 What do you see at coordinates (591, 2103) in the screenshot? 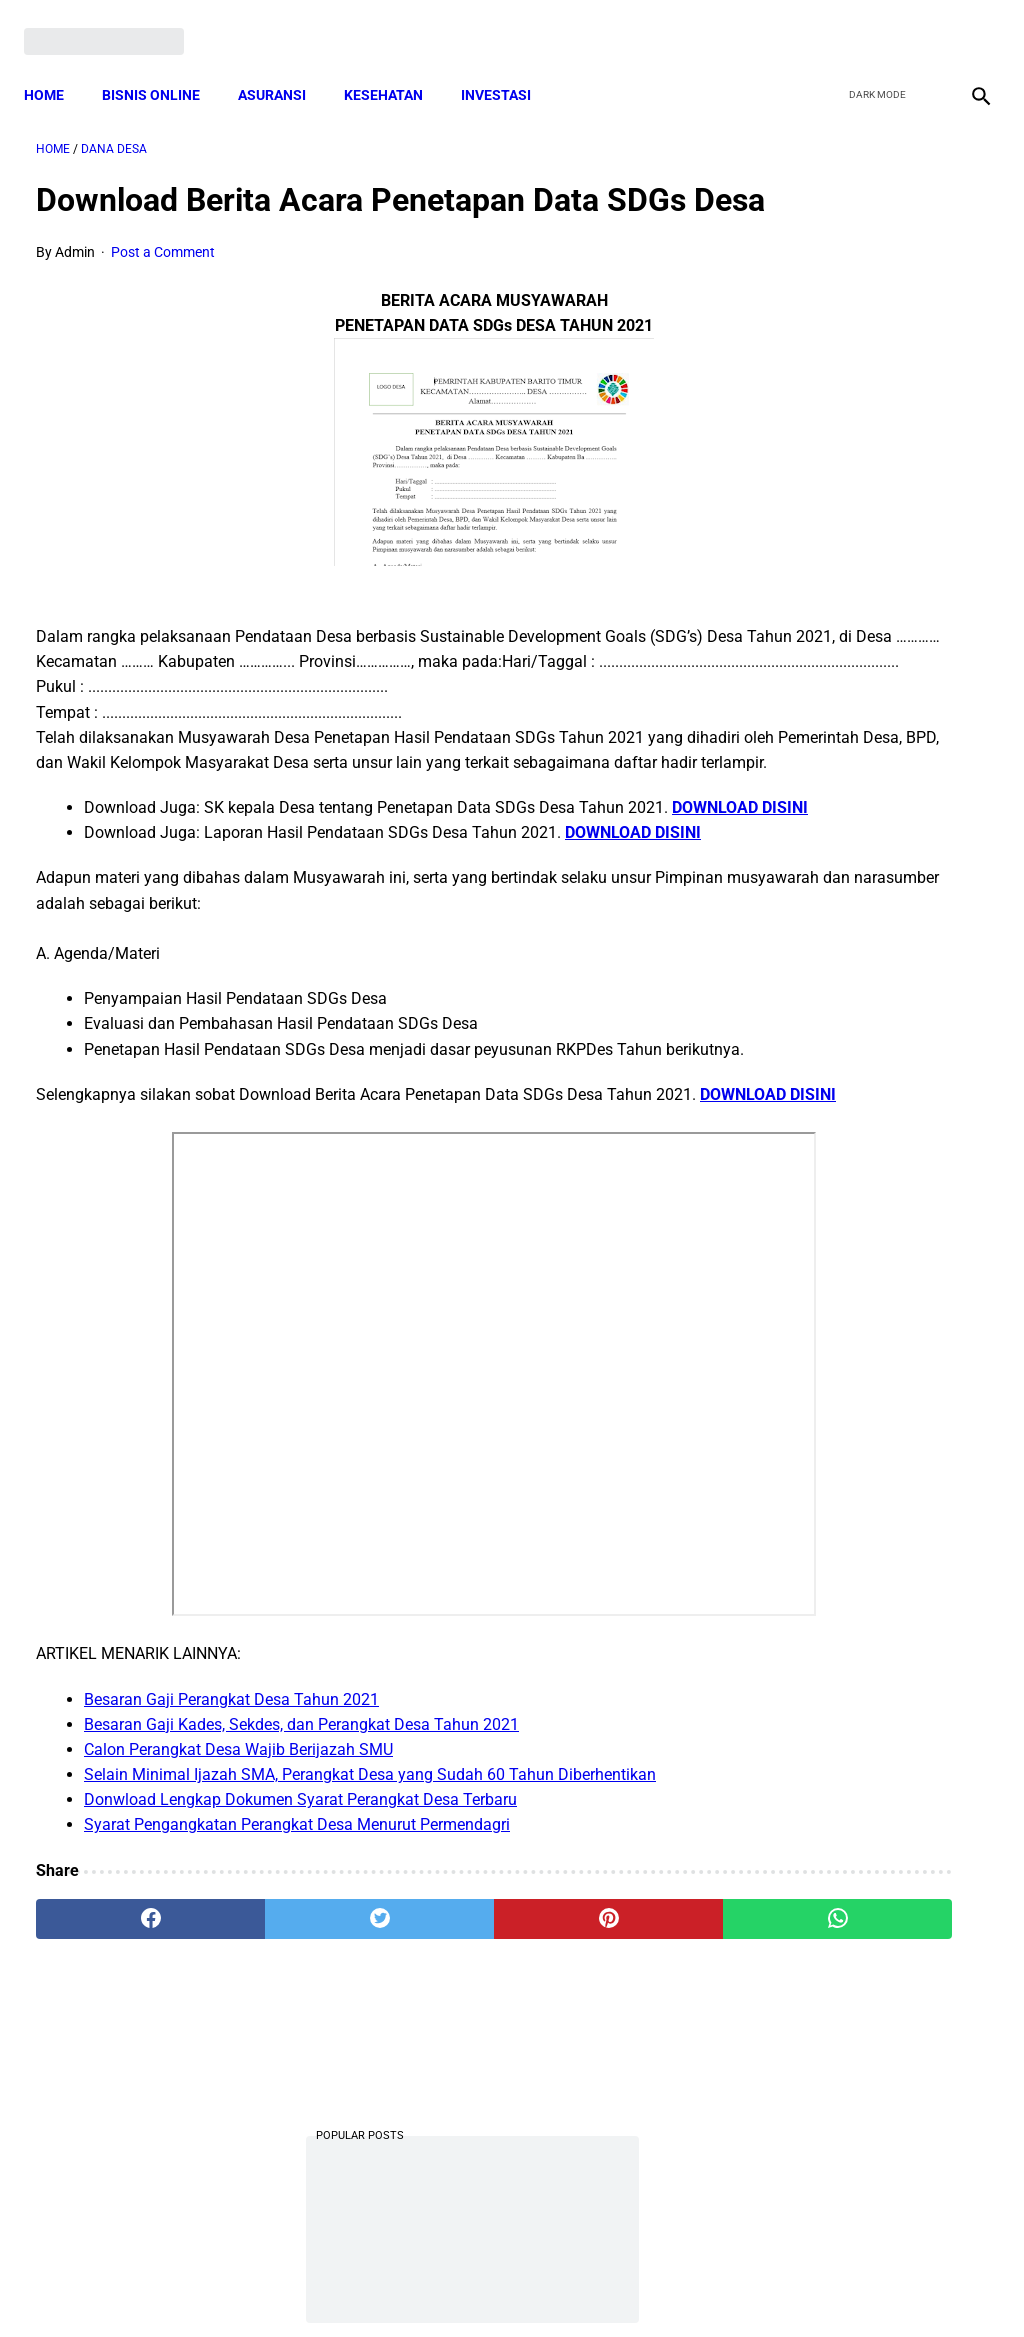
I see `[whatsapp]` at bounding box center [591, 2103].